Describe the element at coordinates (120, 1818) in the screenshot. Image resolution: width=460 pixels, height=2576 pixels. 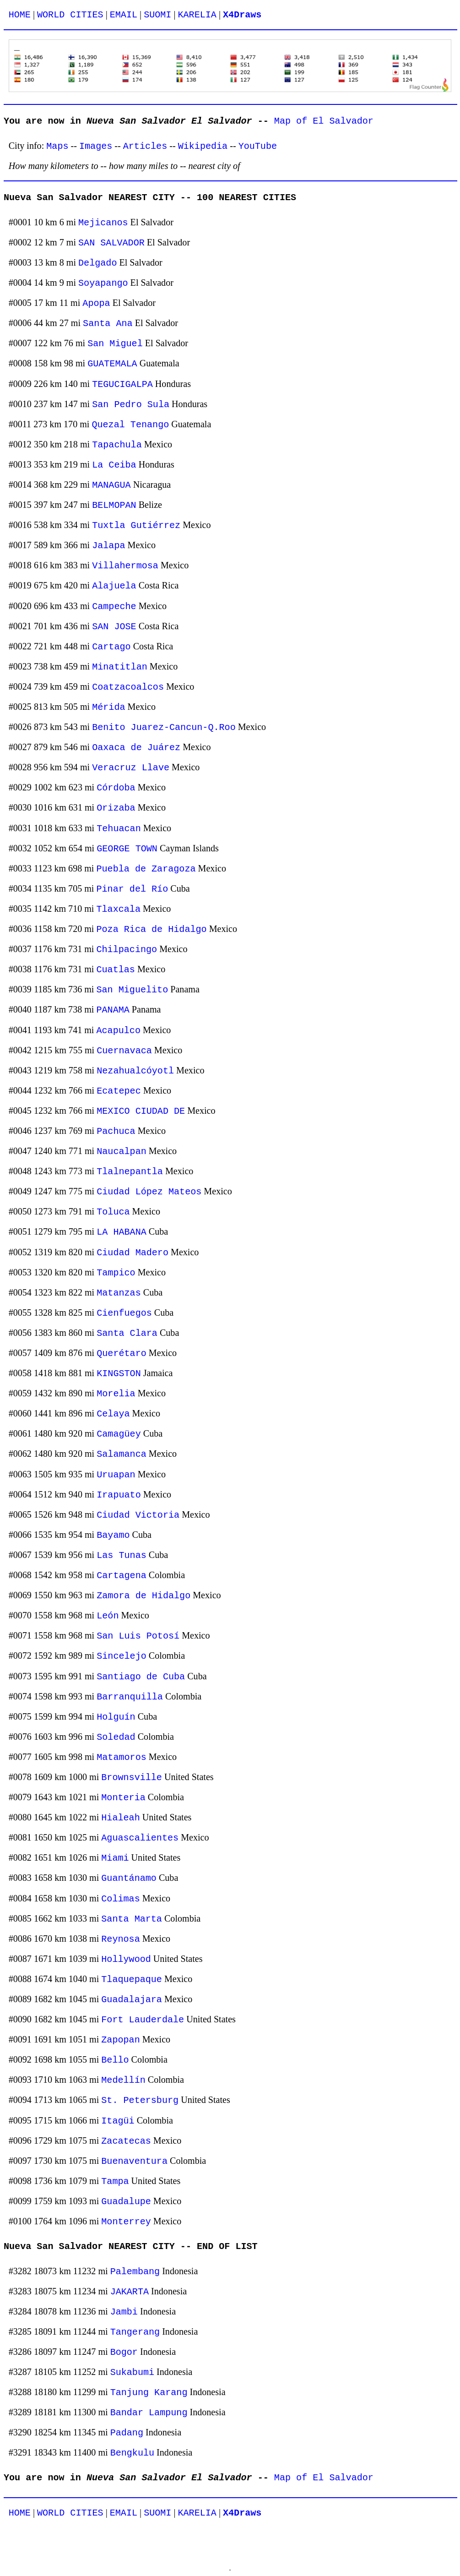
I see `Hialeah` at that location.